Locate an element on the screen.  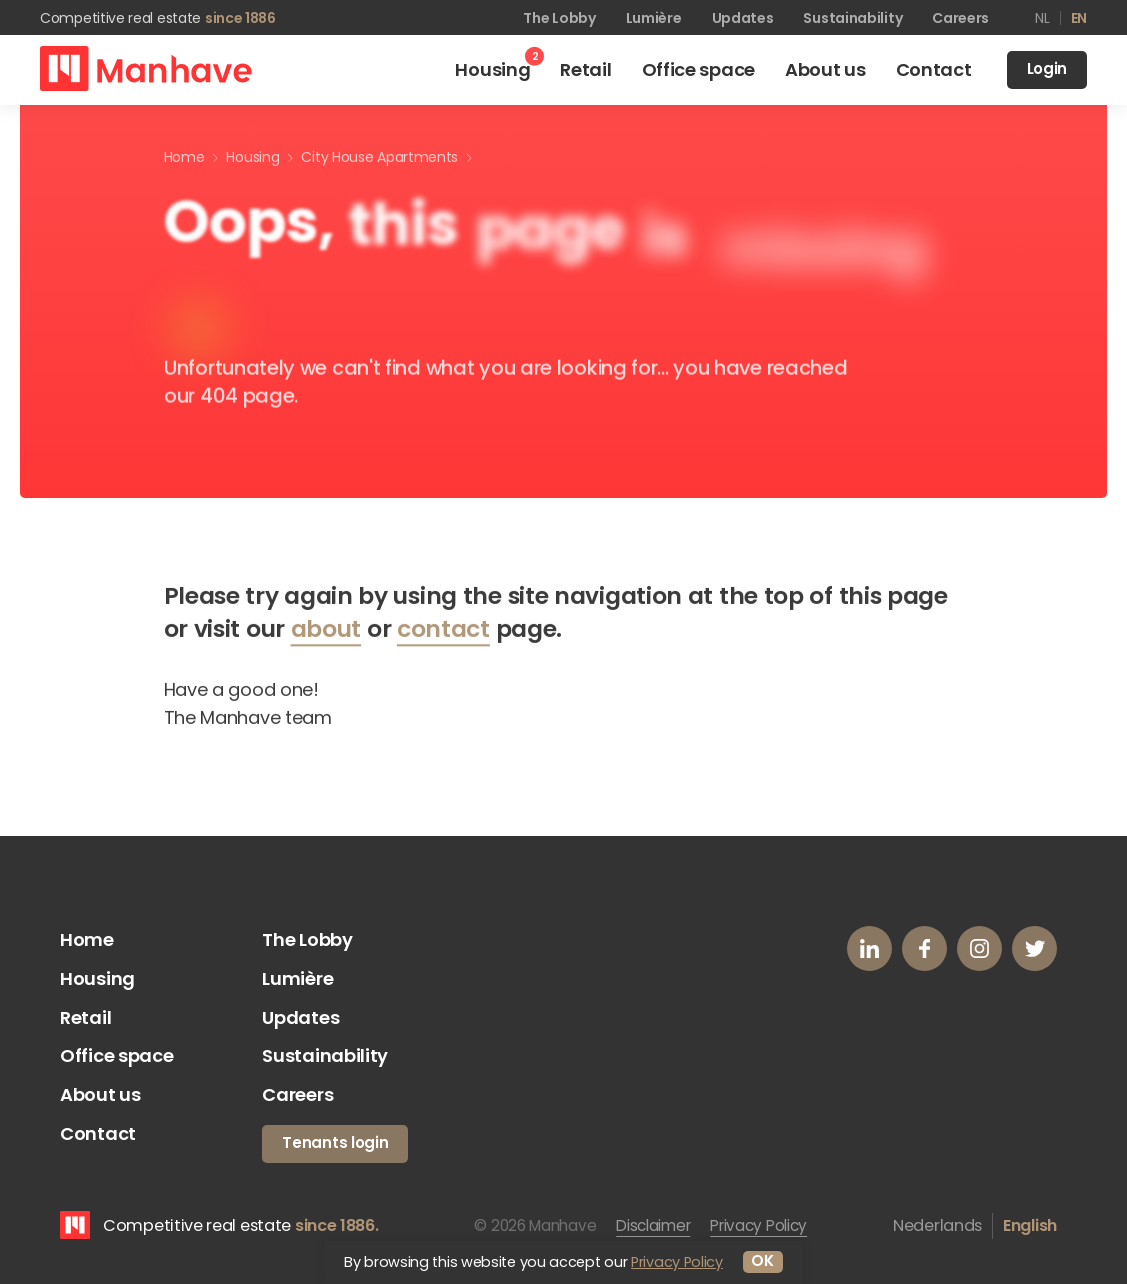
Home is located at coordinates (87, 939).